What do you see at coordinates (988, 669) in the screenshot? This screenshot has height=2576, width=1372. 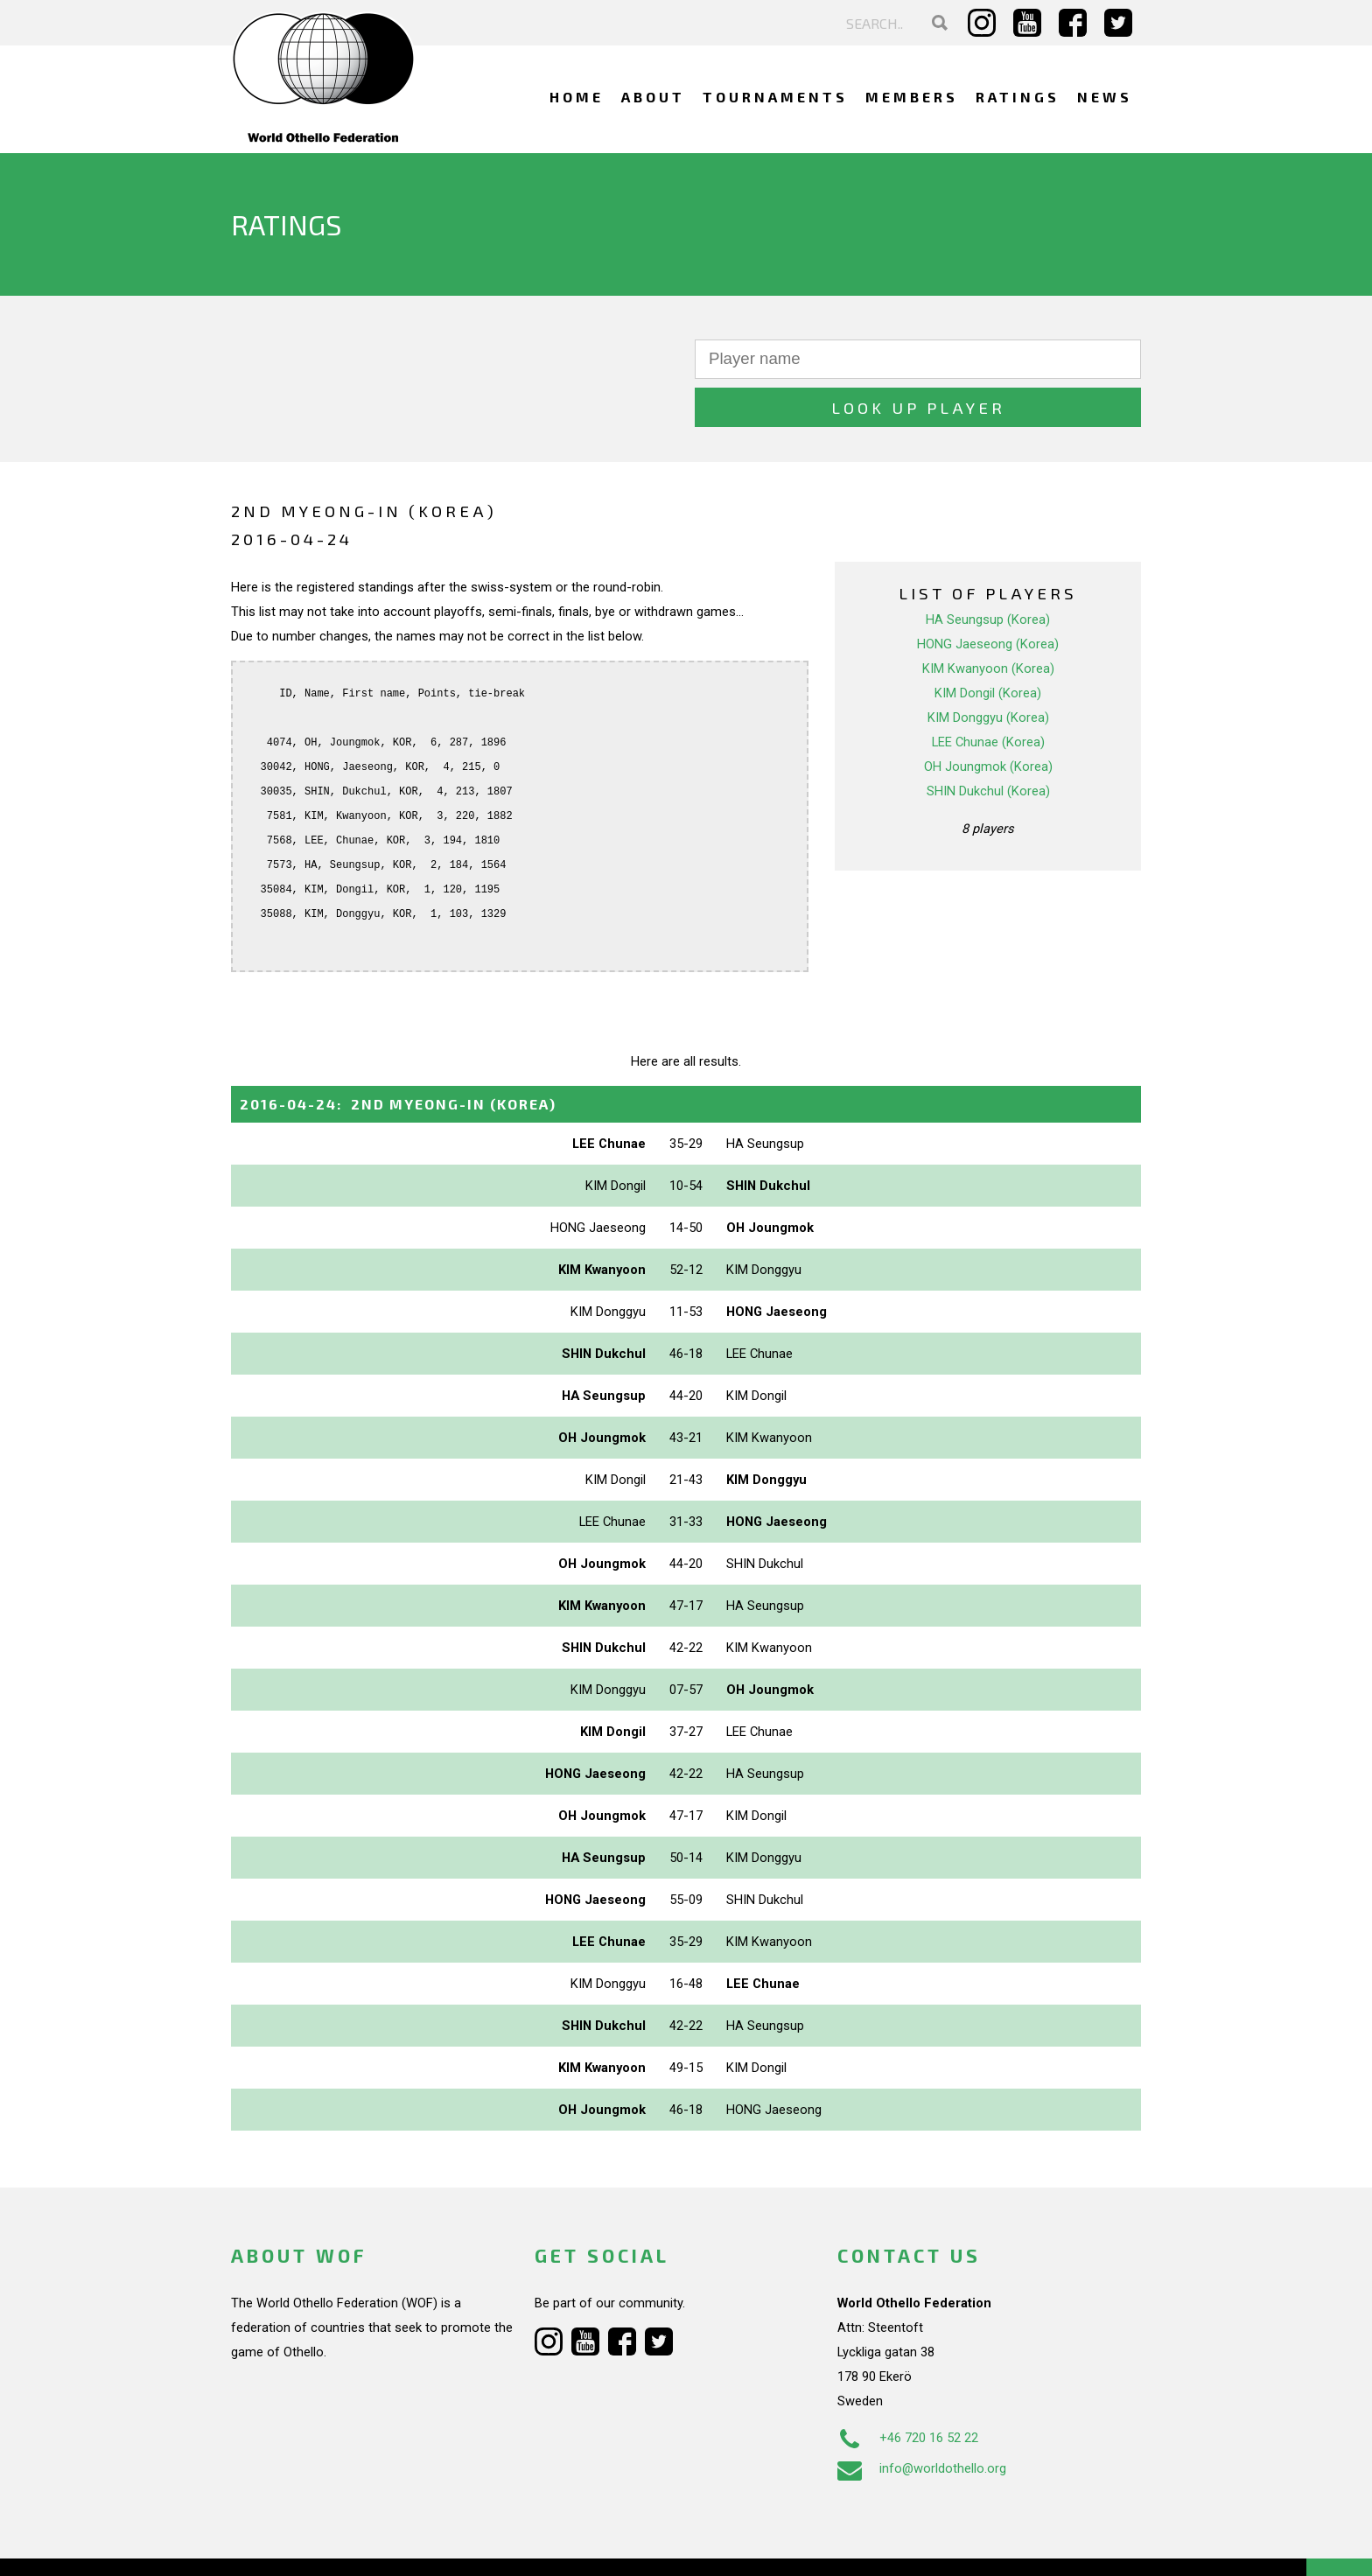 I see `KIM Donggyu (Korea)` at bounding box center [988, 669].